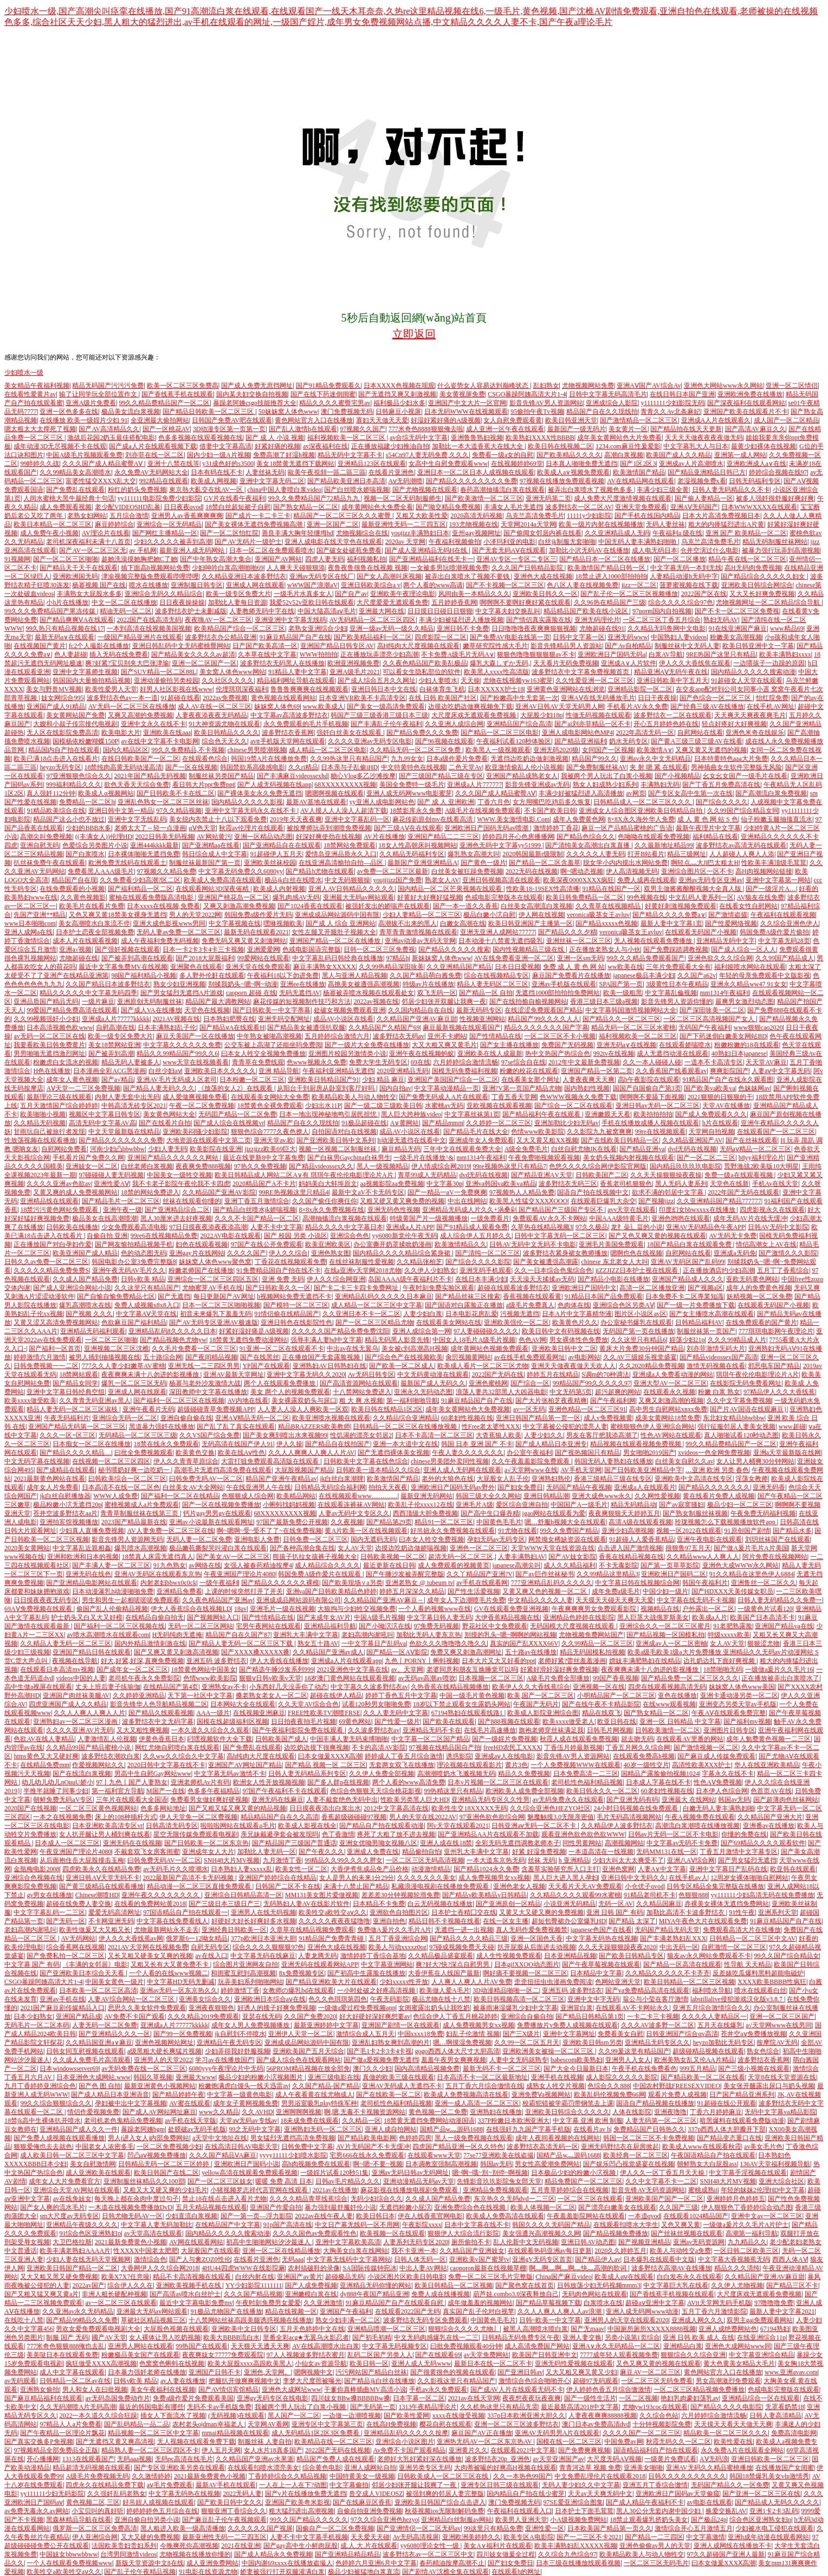 This screenshot has height=2576, width=828. What do you see at coordinates (249, 2172) in the screenshot?
I see `yellow高清在线观看免费观看视频` at bounding box center [249, 2172].